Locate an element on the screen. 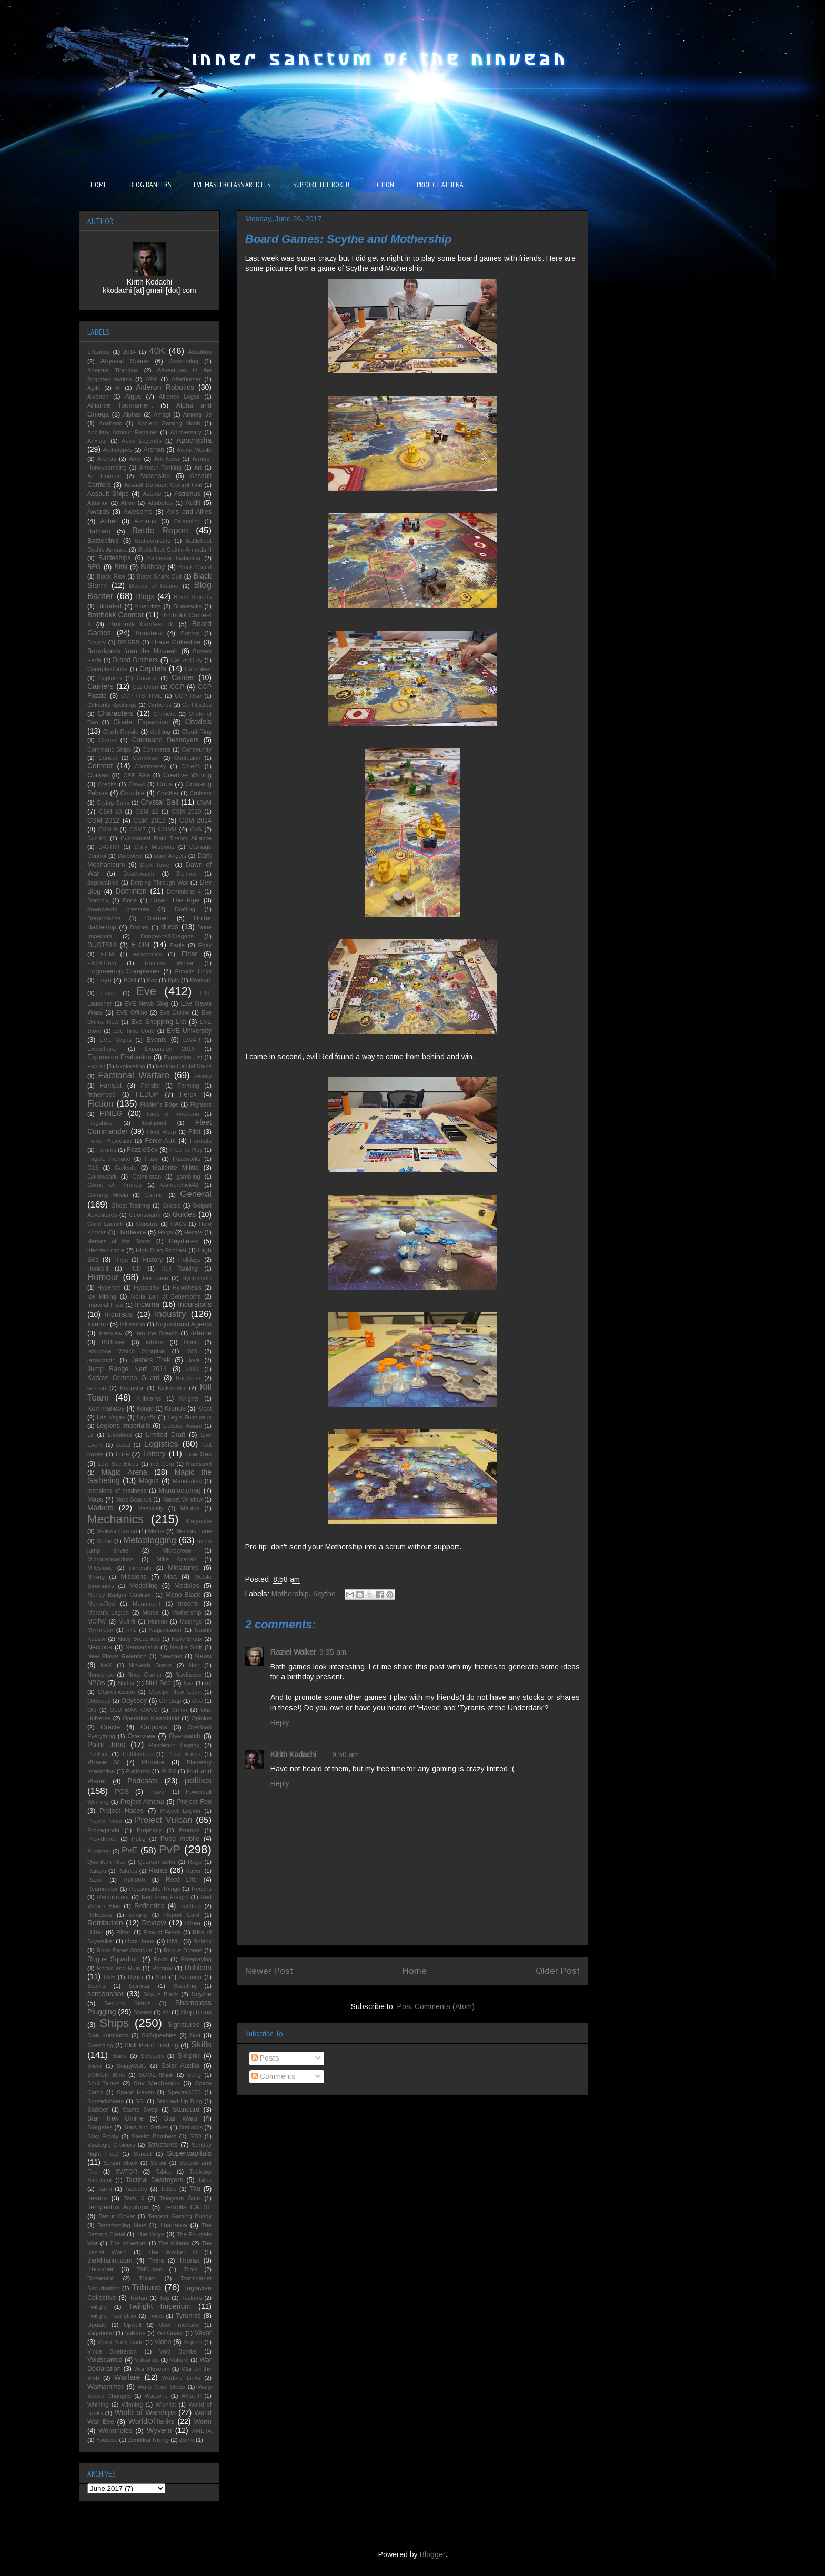  Enyo is located at coordinates (104, 980).